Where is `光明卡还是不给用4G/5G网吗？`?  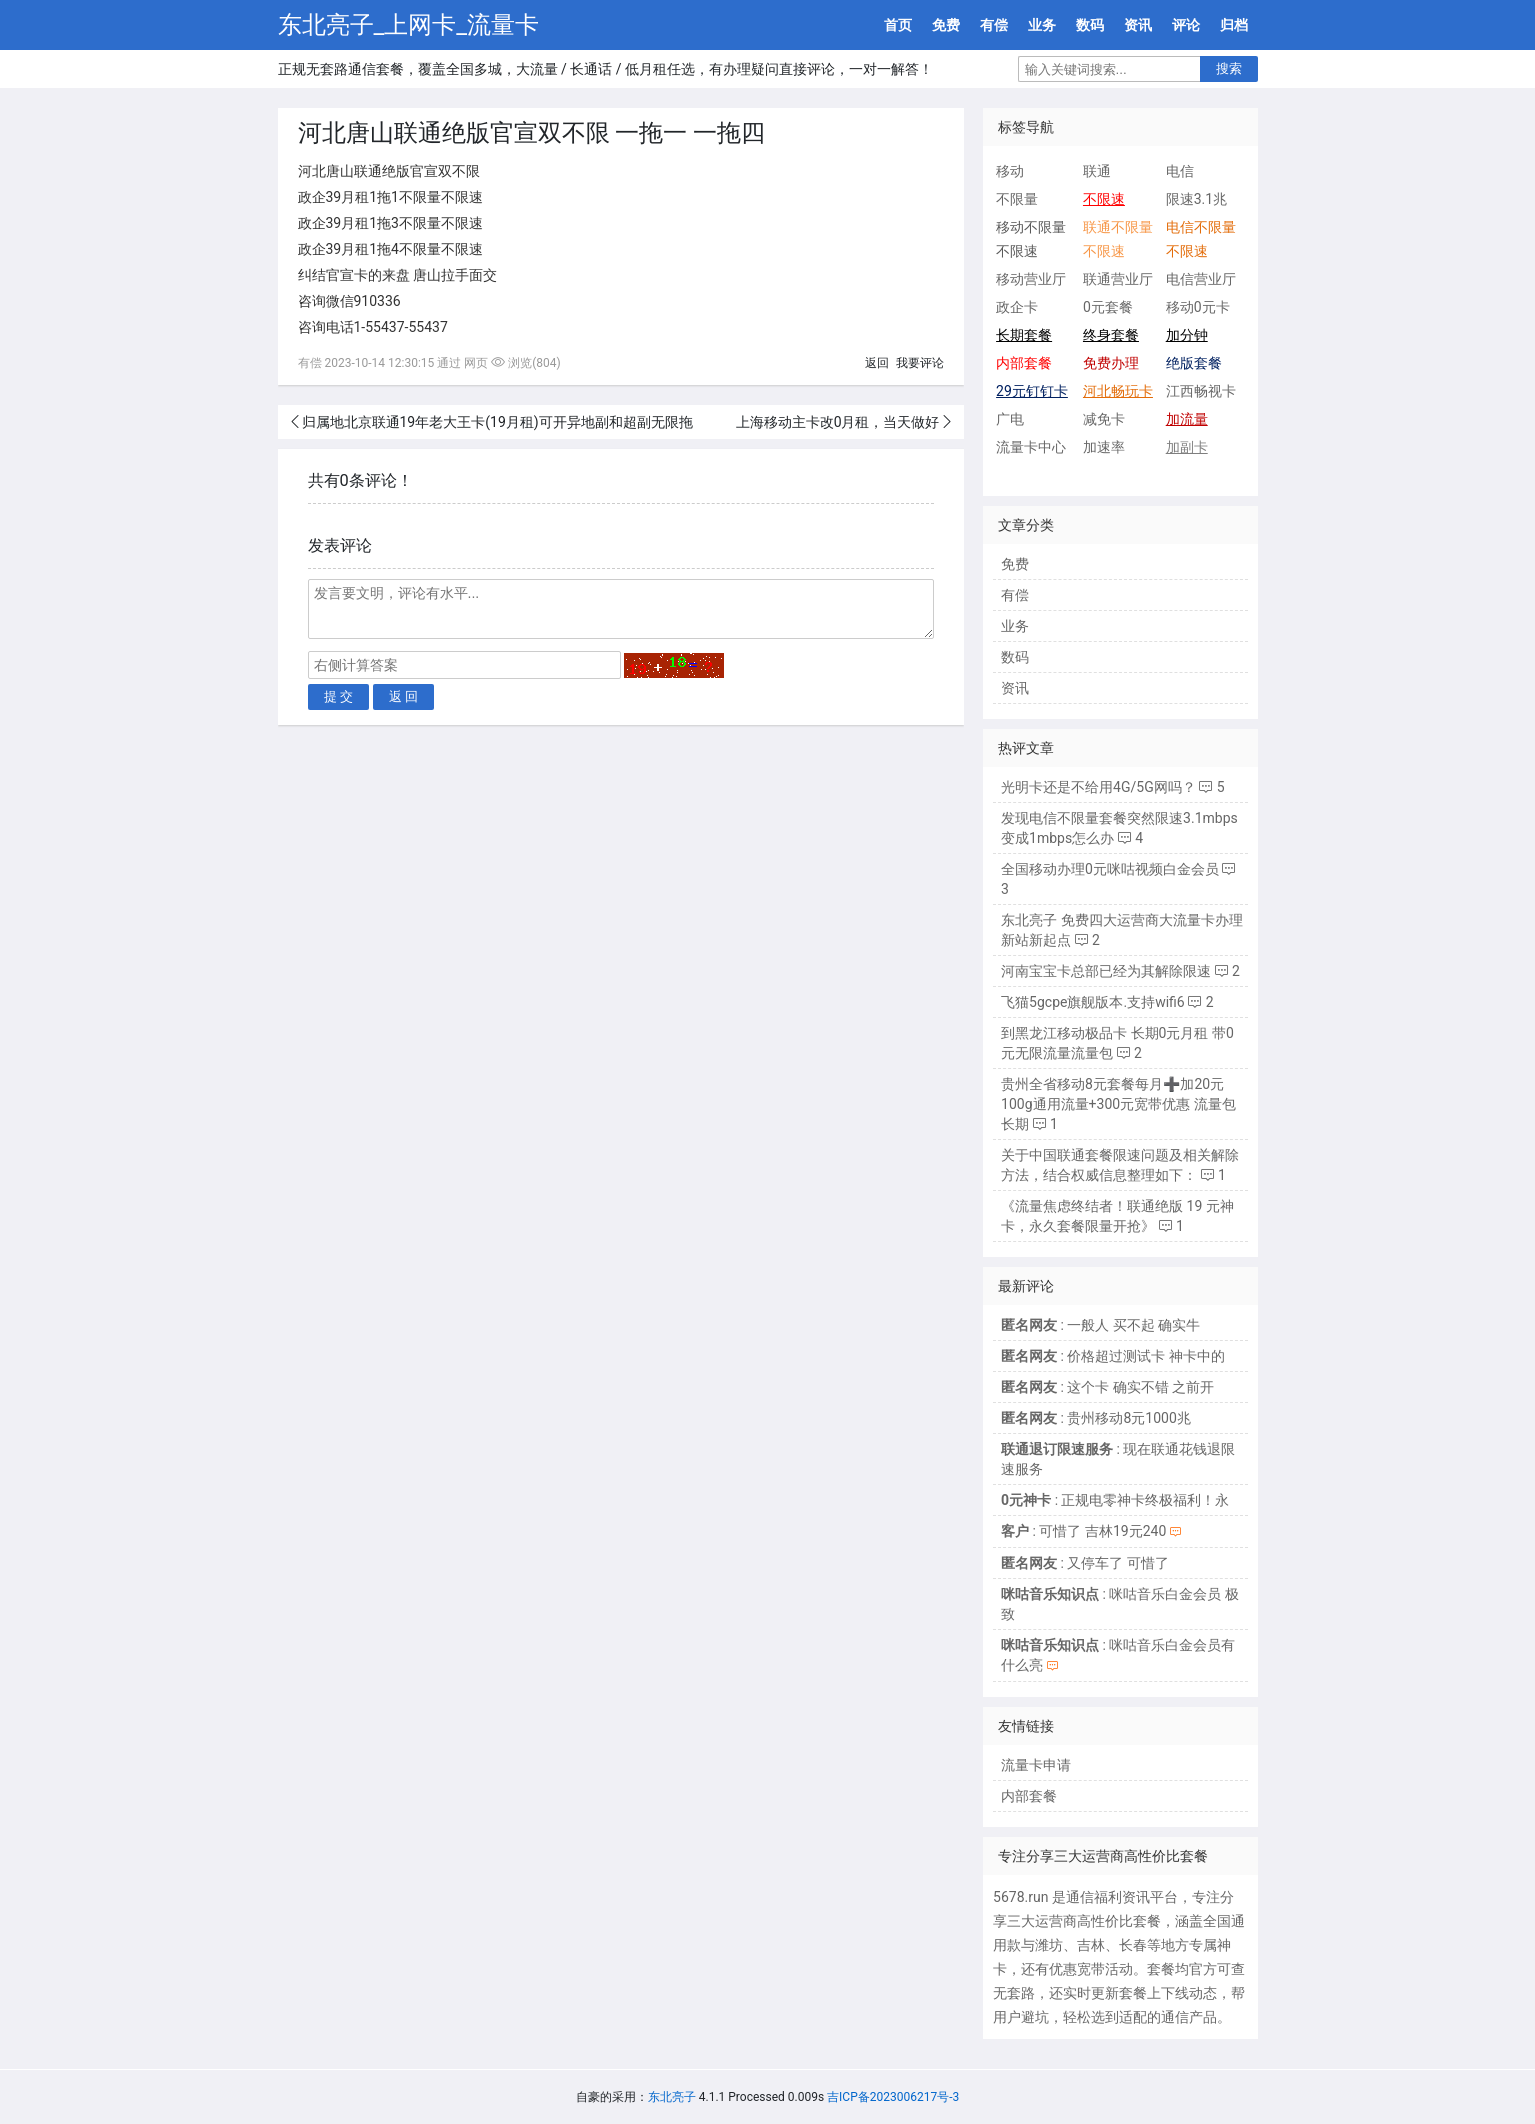 光明卡还是不给用4G/5G网吗？ is located at coordinates (1098, 787).